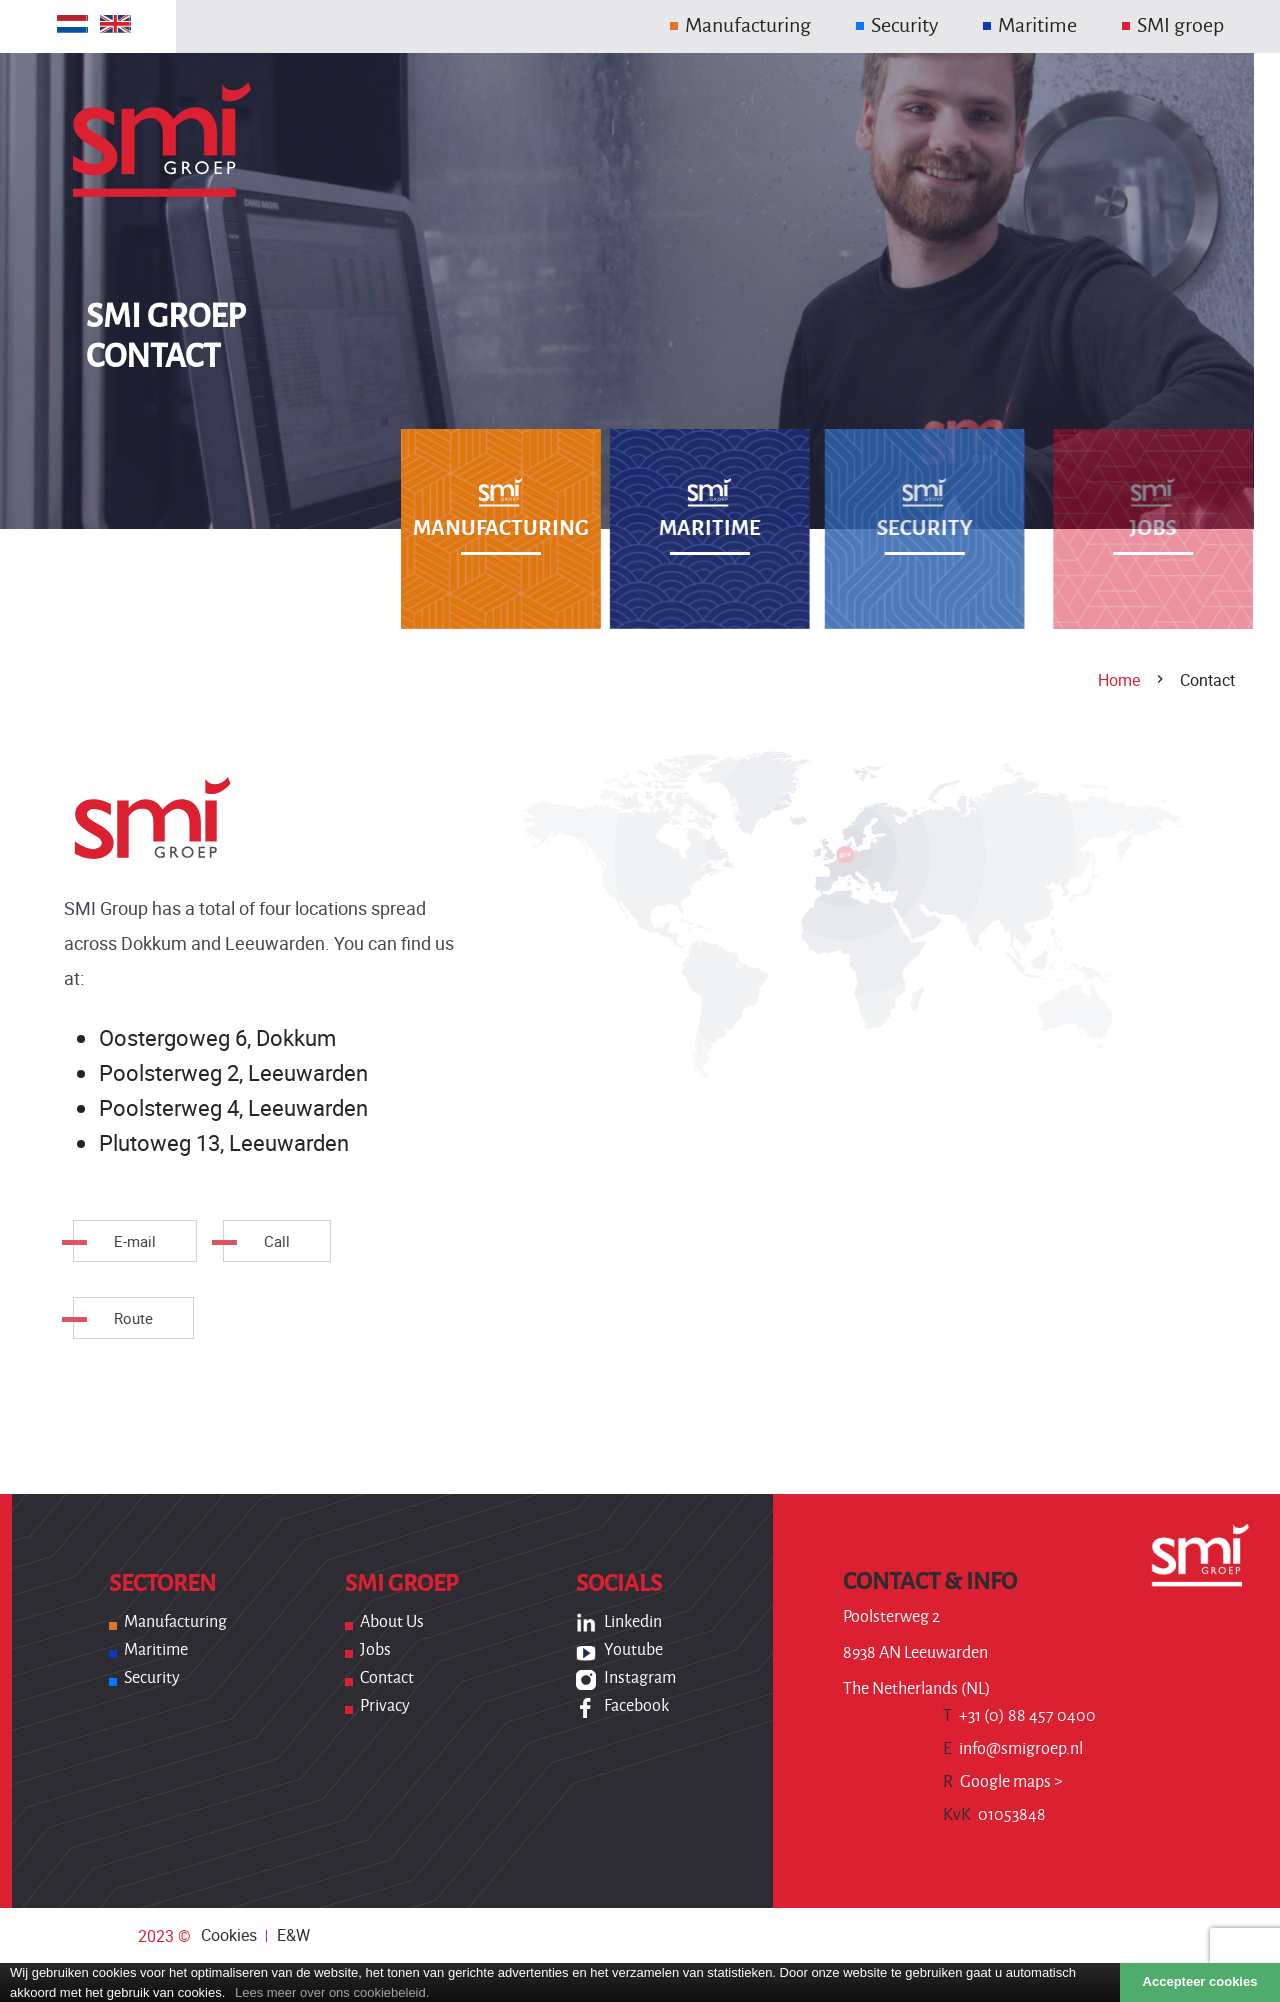 The width and height of the screenshot is (1280, 2002). I want to click on Privacy, so click(385, 1706).